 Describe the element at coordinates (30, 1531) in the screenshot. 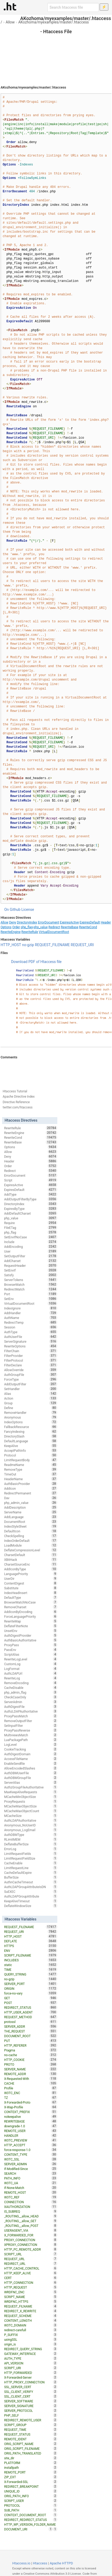

I see `DefaultIcon` at that location.